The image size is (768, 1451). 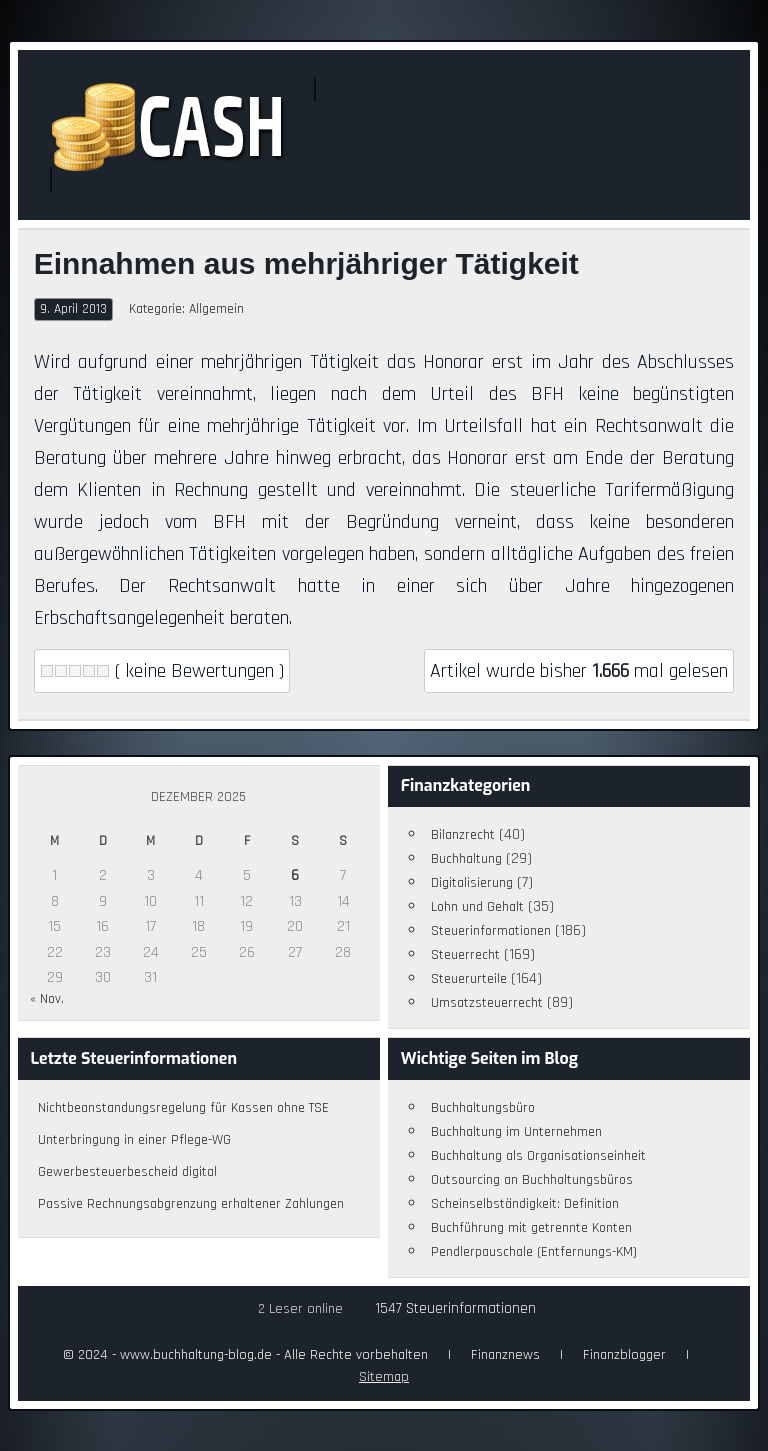 I want to click on Buchhaltungsbüro, so click(x=483, y=1108).